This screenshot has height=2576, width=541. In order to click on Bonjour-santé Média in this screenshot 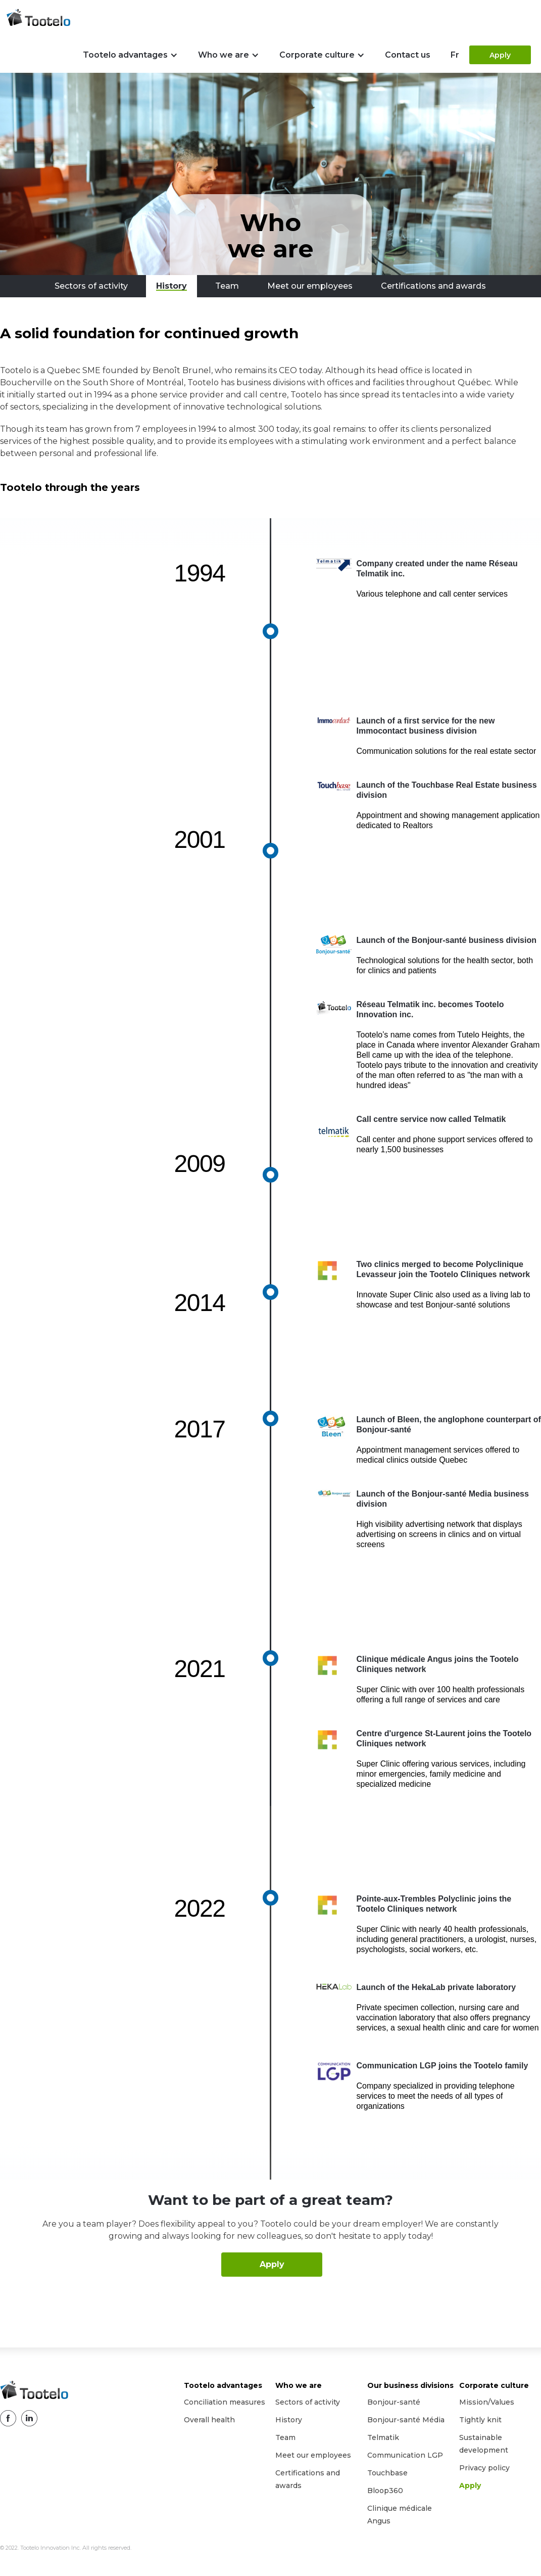, I will do `click(406, 2419)`.